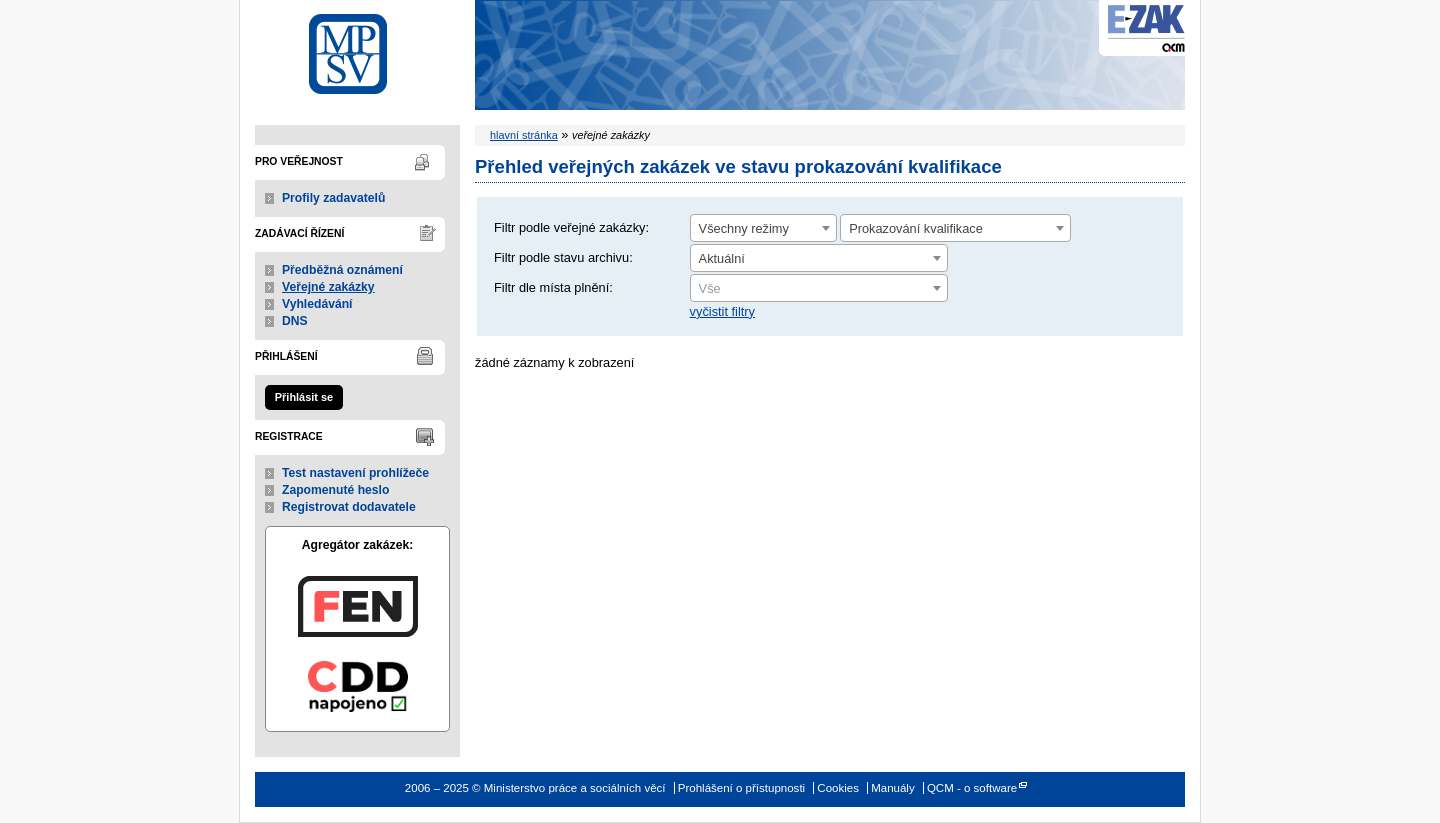 Image resolution: width=1440 pixels, height=823 pixels. Describe the element at coordinates (295, 321) in the screenshot. I see `DNS` at that location.